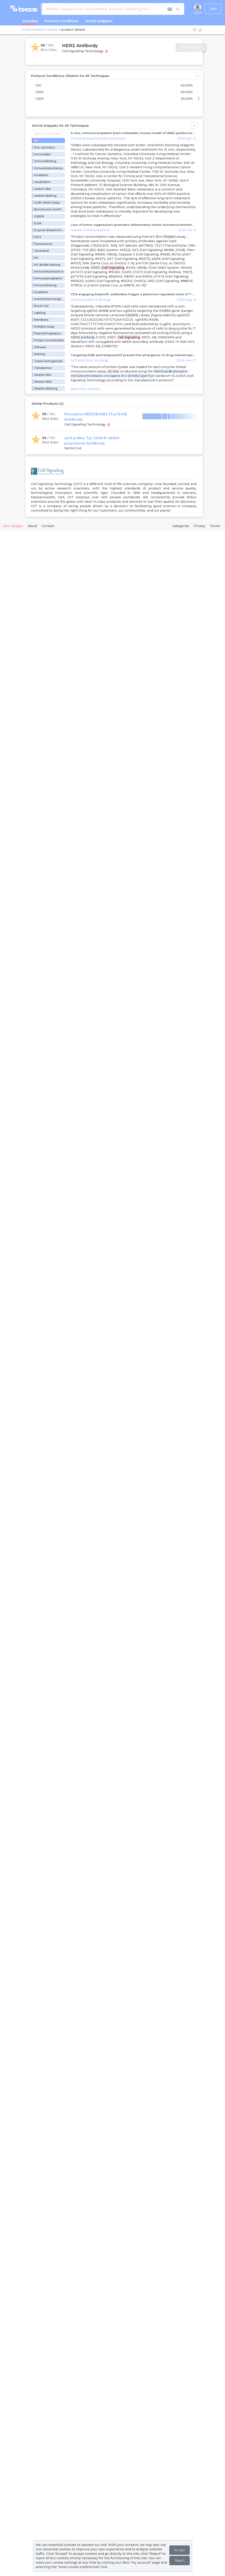  What do you see at coordinates (186, 360) in the screenshot?
I see `2024 Nov 17` at bounding box center [186, 360].